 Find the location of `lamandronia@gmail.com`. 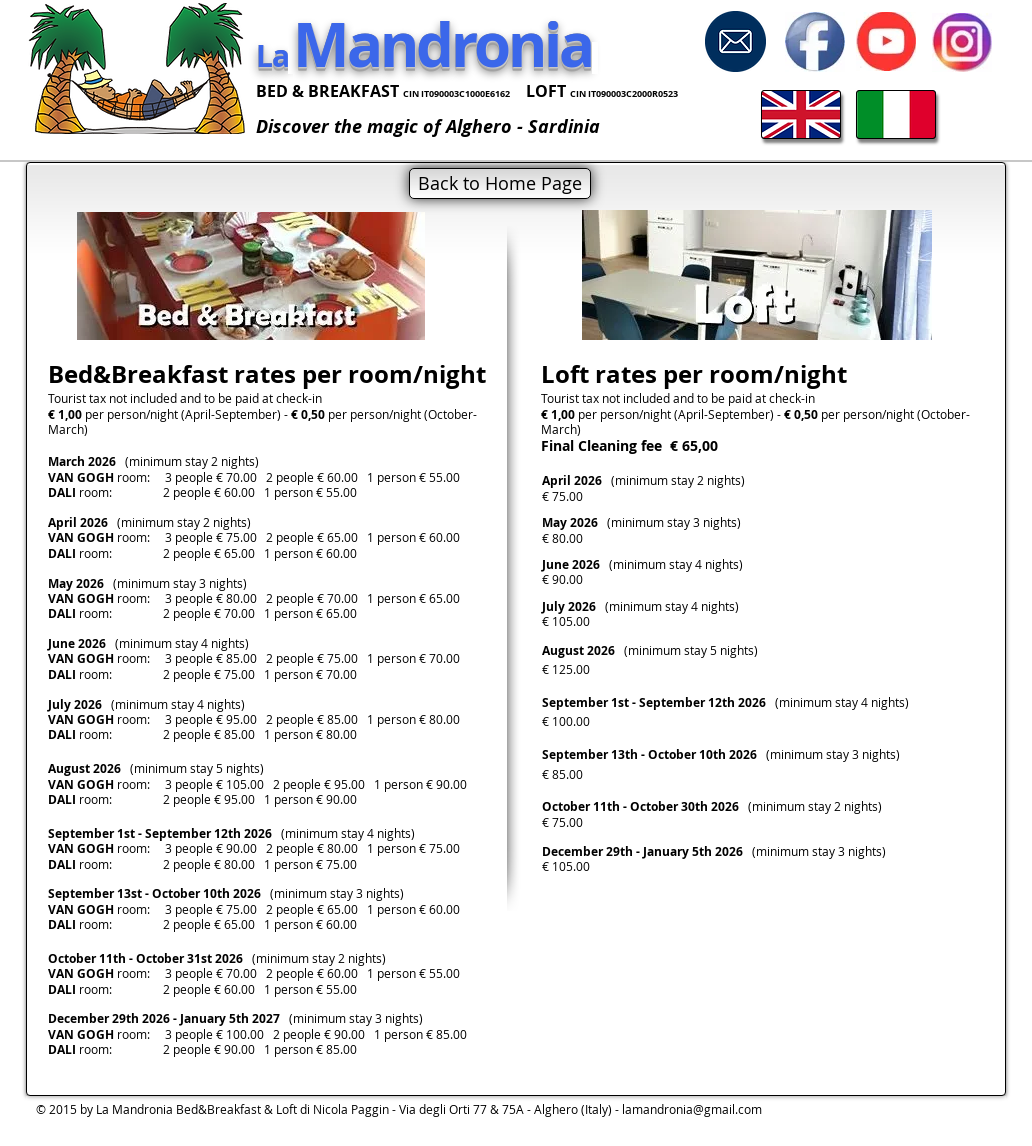

lamandronia@gmail.com is located at coordinates (692, 1109).